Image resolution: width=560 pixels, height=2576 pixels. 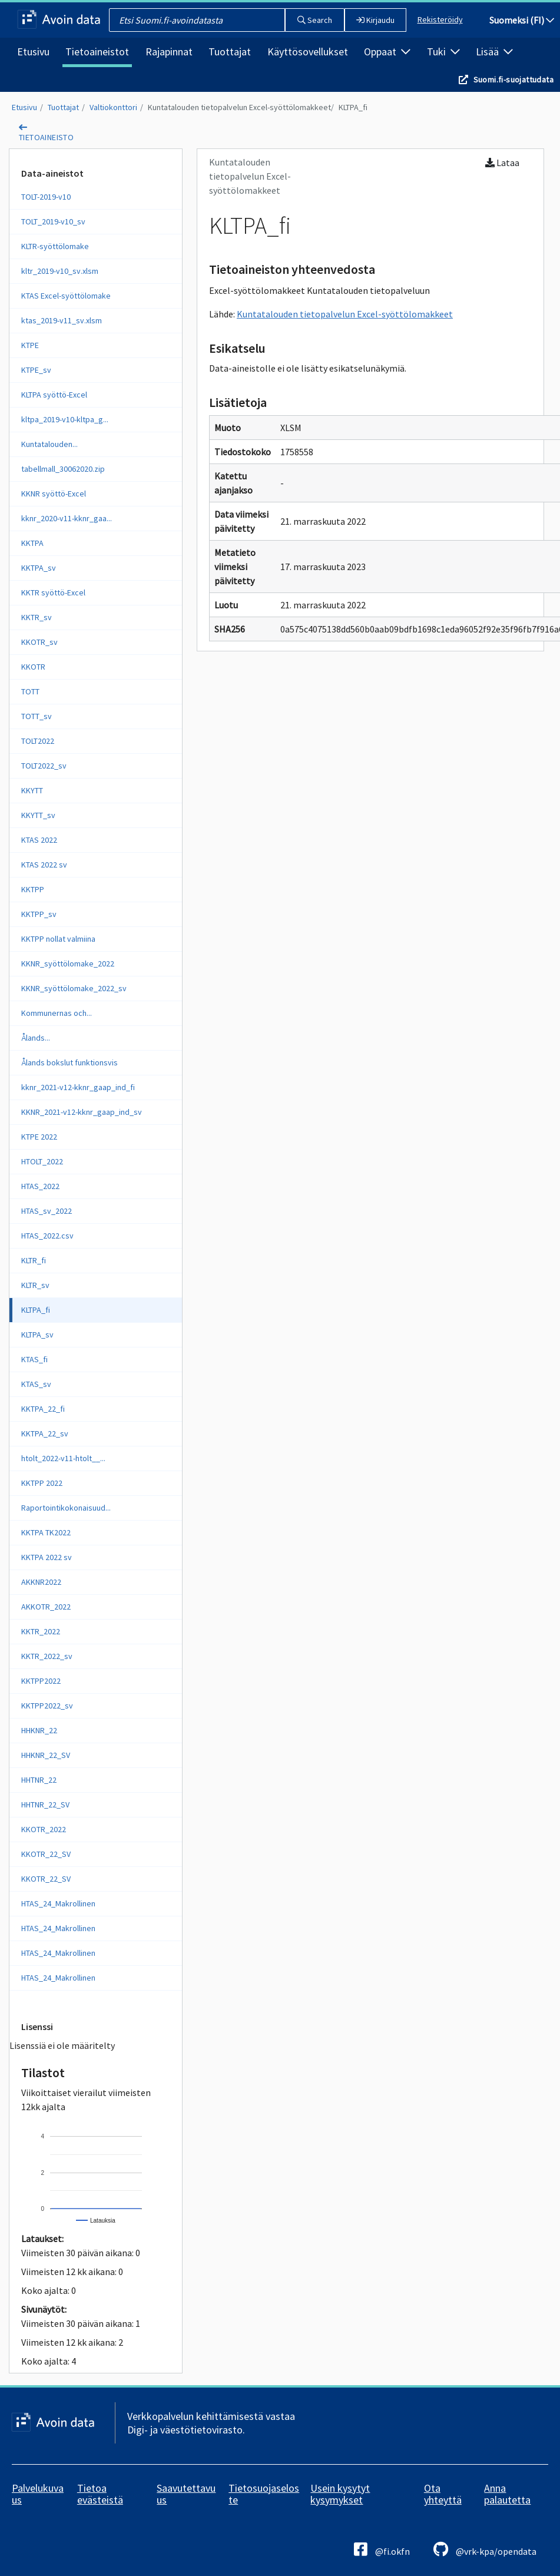 What do you see at coordinates (45, 1804) in the screenshot?
I see `HHTNR_22_SV` at bounding box center [45, 1804].